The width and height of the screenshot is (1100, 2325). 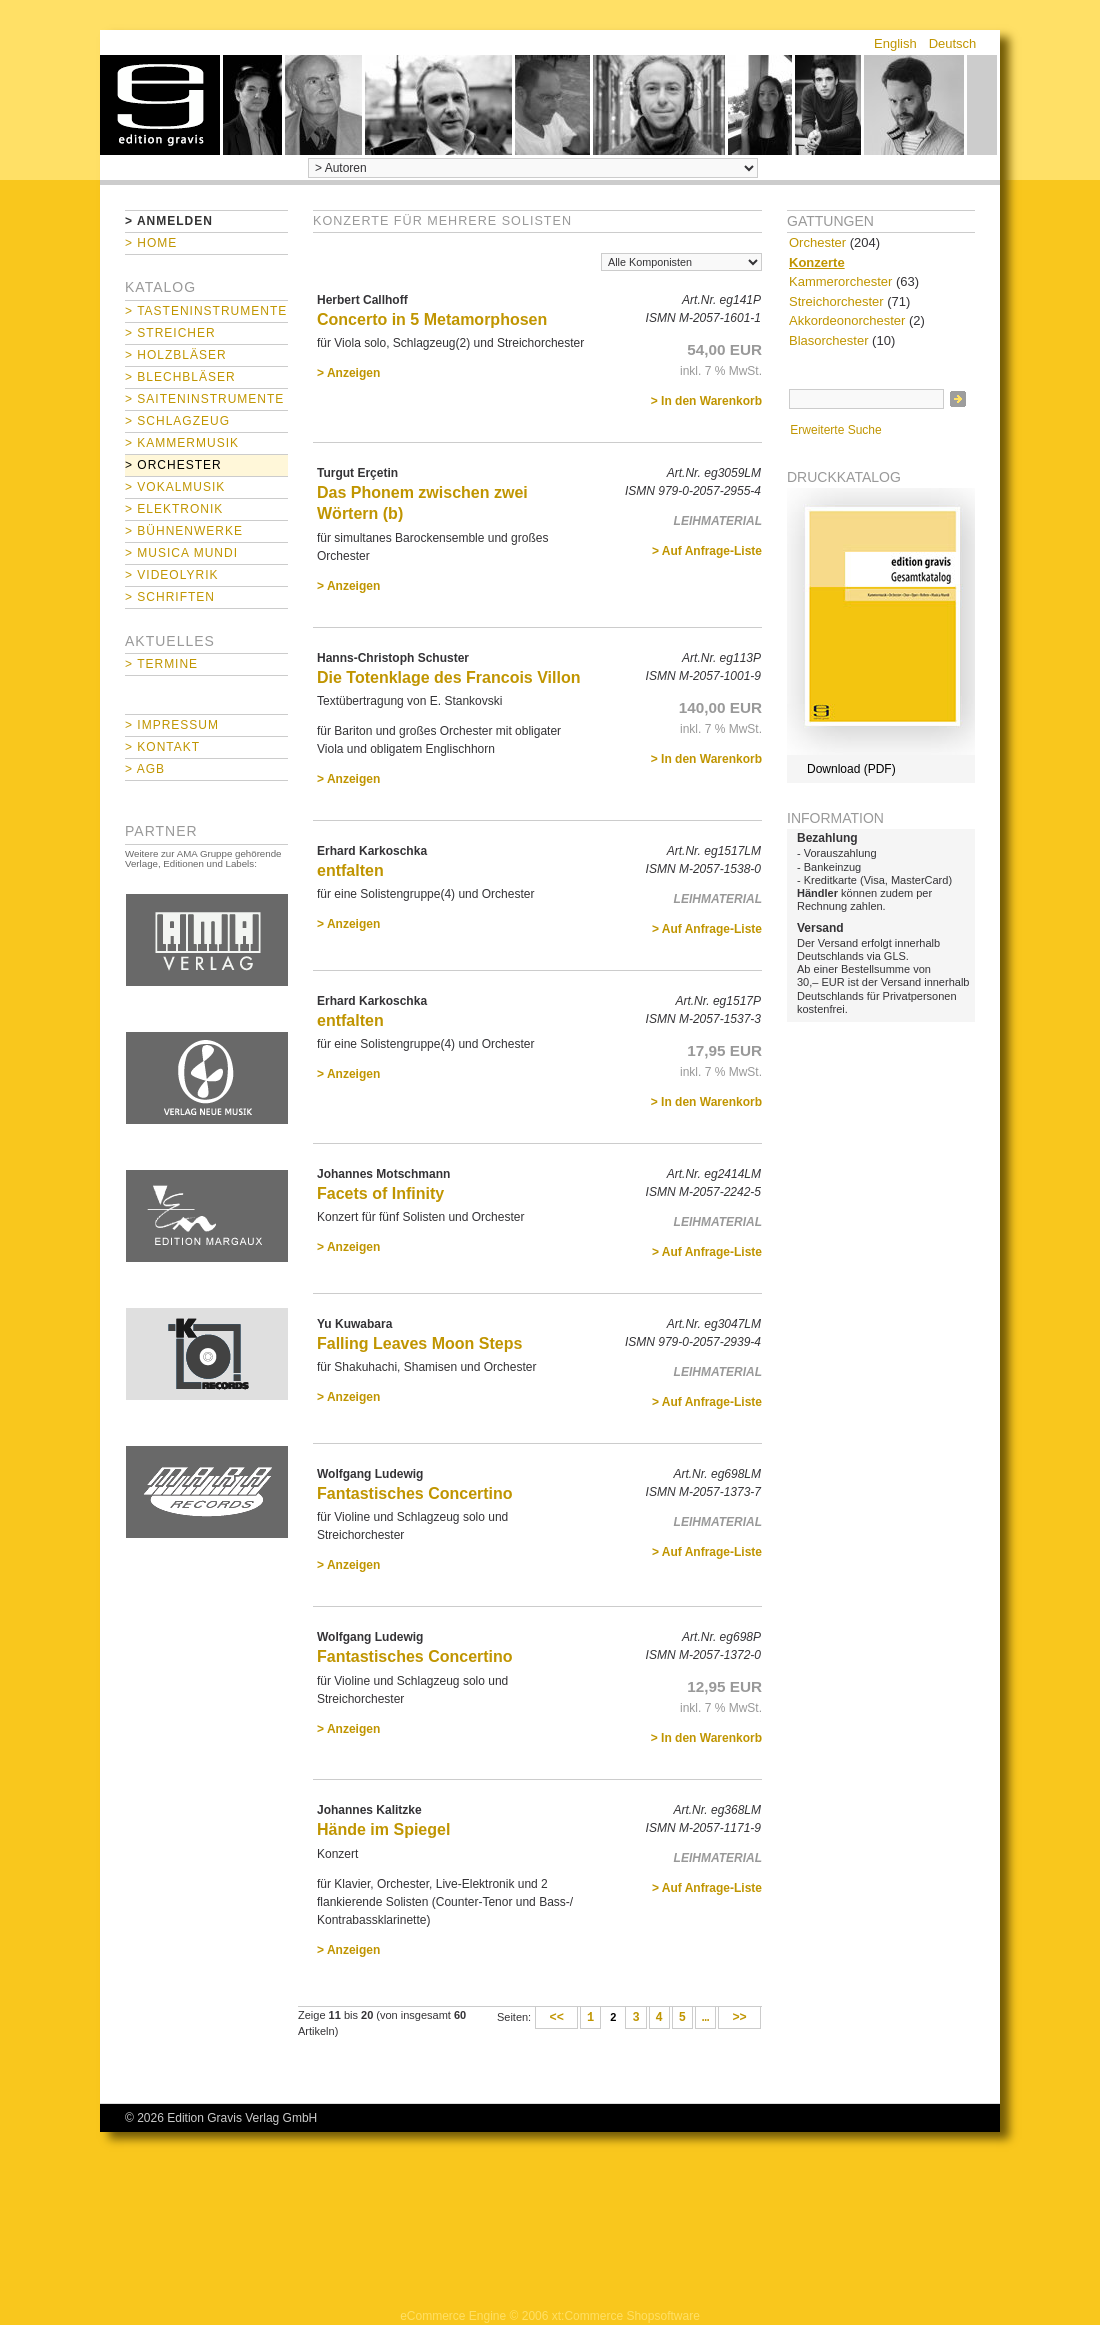 What do you see at coordinates (171, 575) in the screenshot?
I see `> Videolyrik` at bounding box center [171, 575].